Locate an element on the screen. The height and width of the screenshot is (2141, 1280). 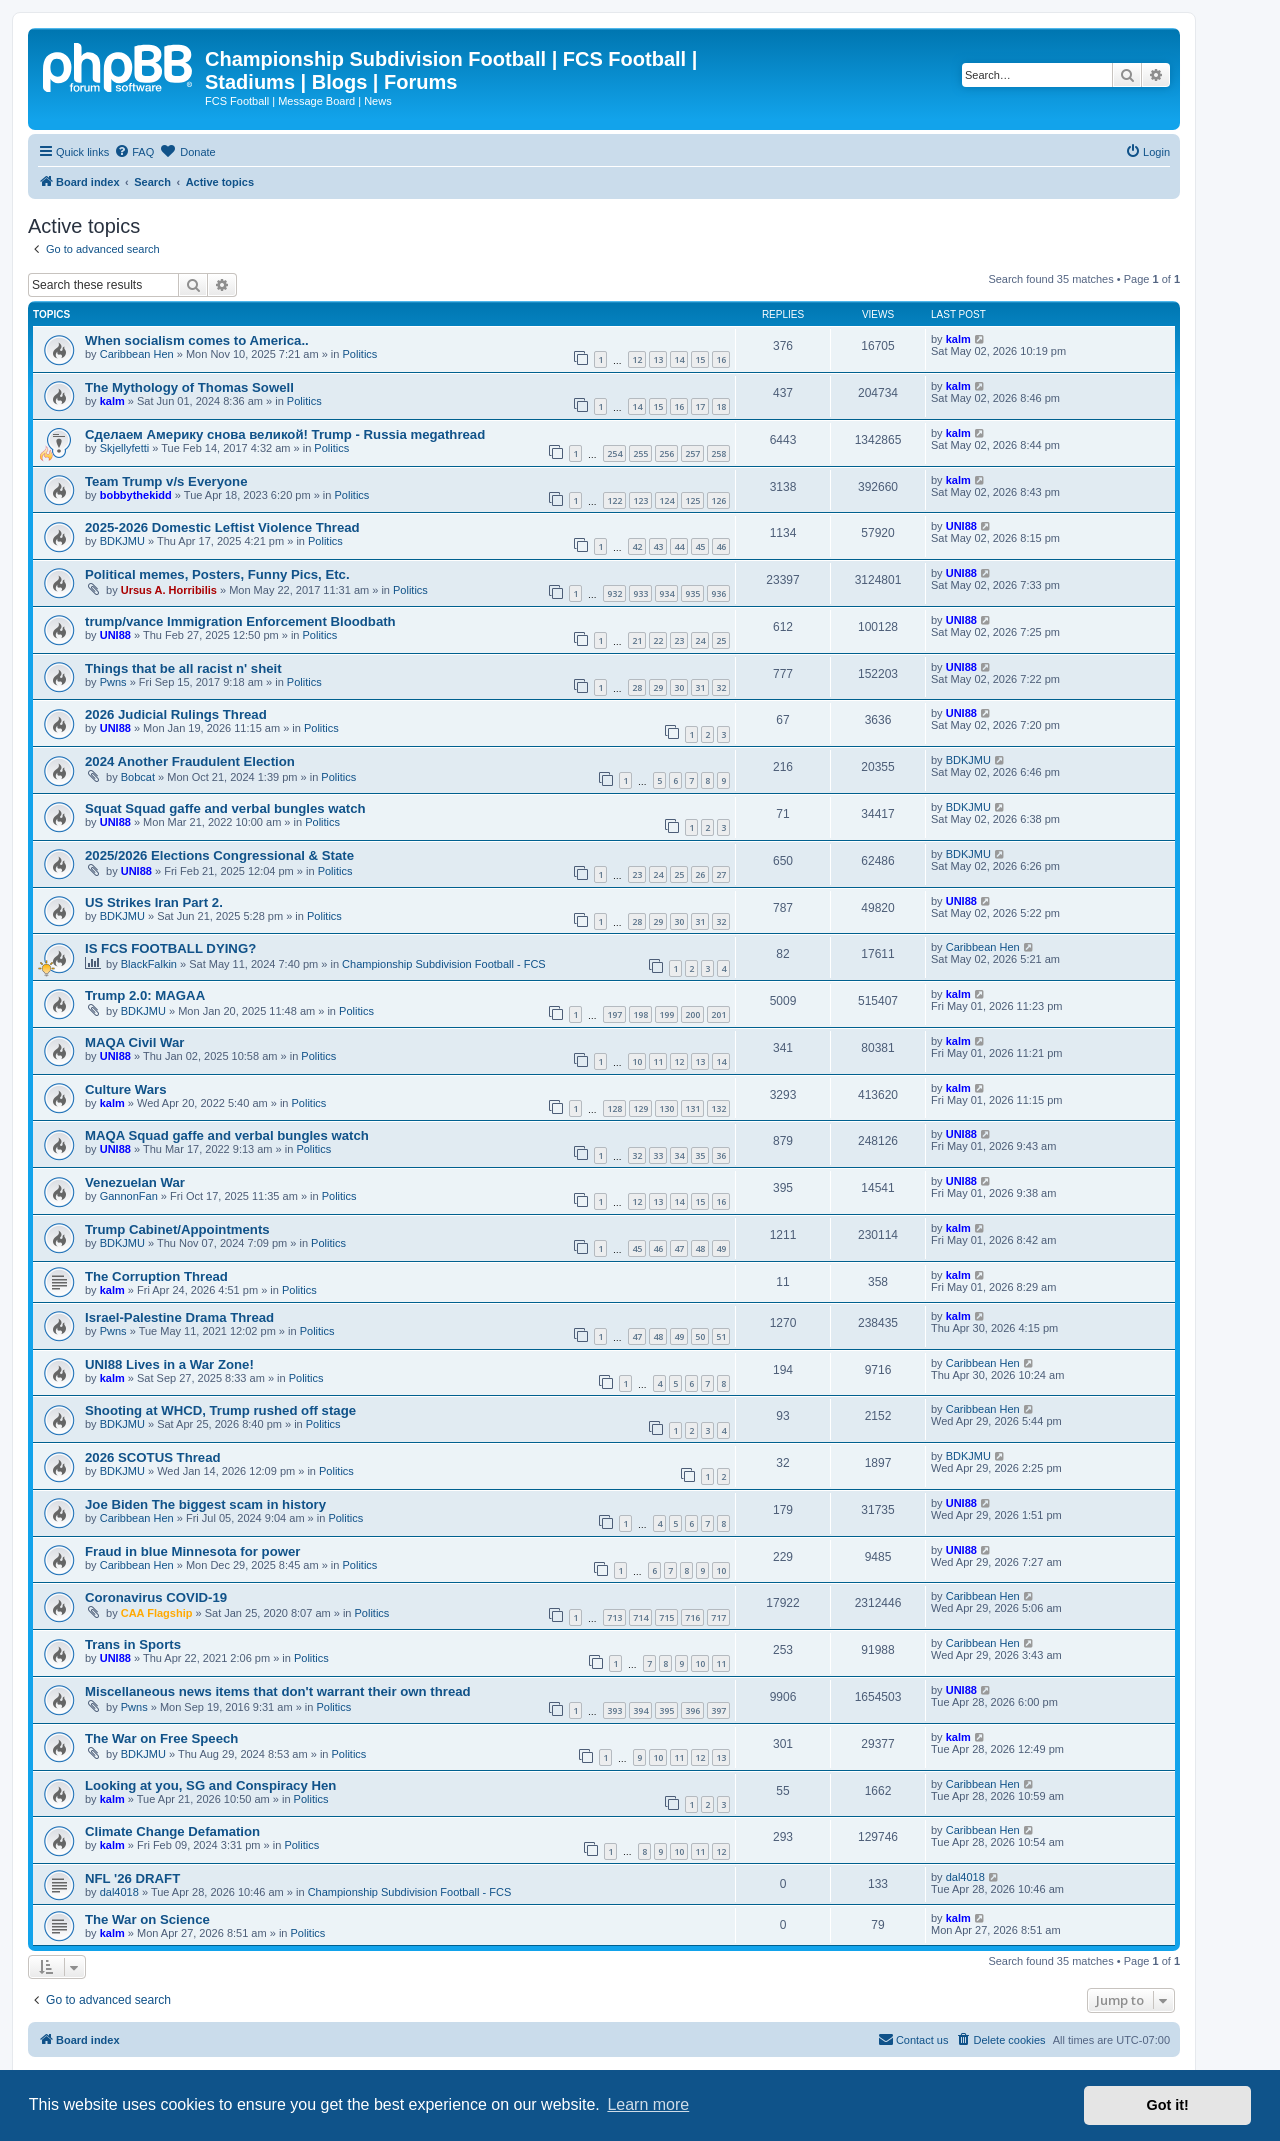
GannonFan is located at coordinates (129, 1196).